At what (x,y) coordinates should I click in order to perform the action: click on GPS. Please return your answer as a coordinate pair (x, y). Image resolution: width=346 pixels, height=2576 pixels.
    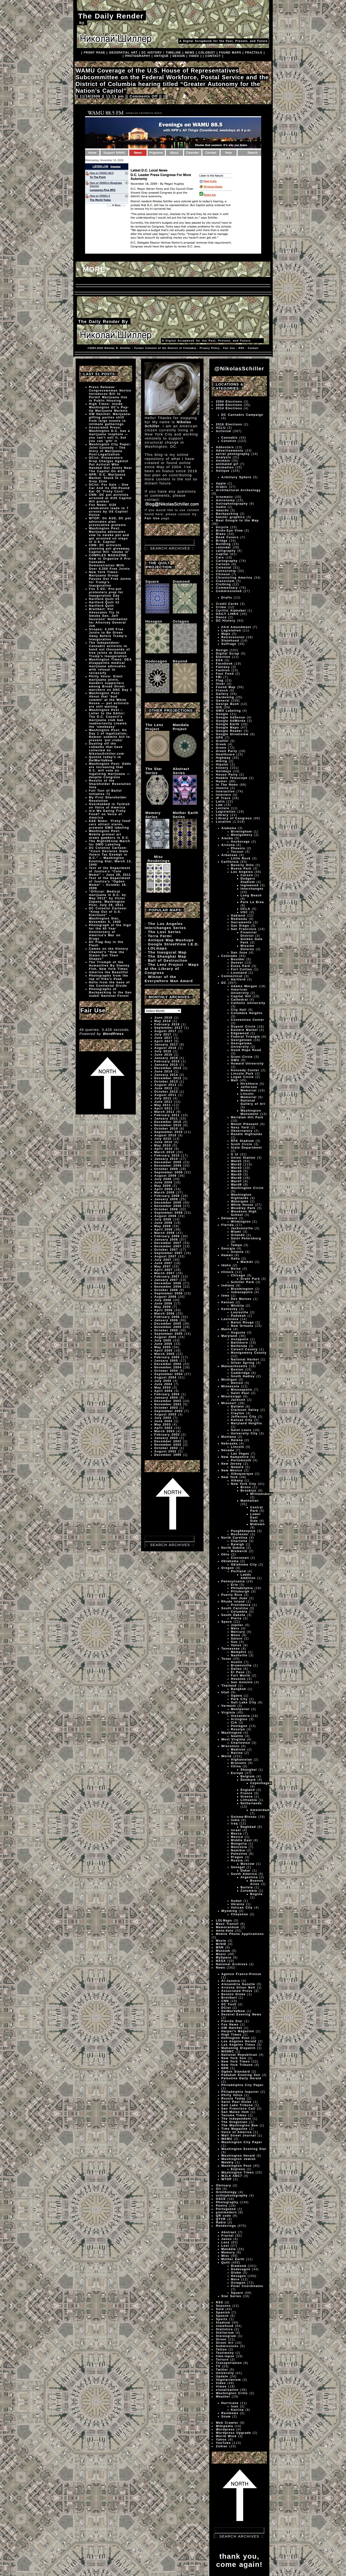
    Looking at the image, I should click on (219, 737).